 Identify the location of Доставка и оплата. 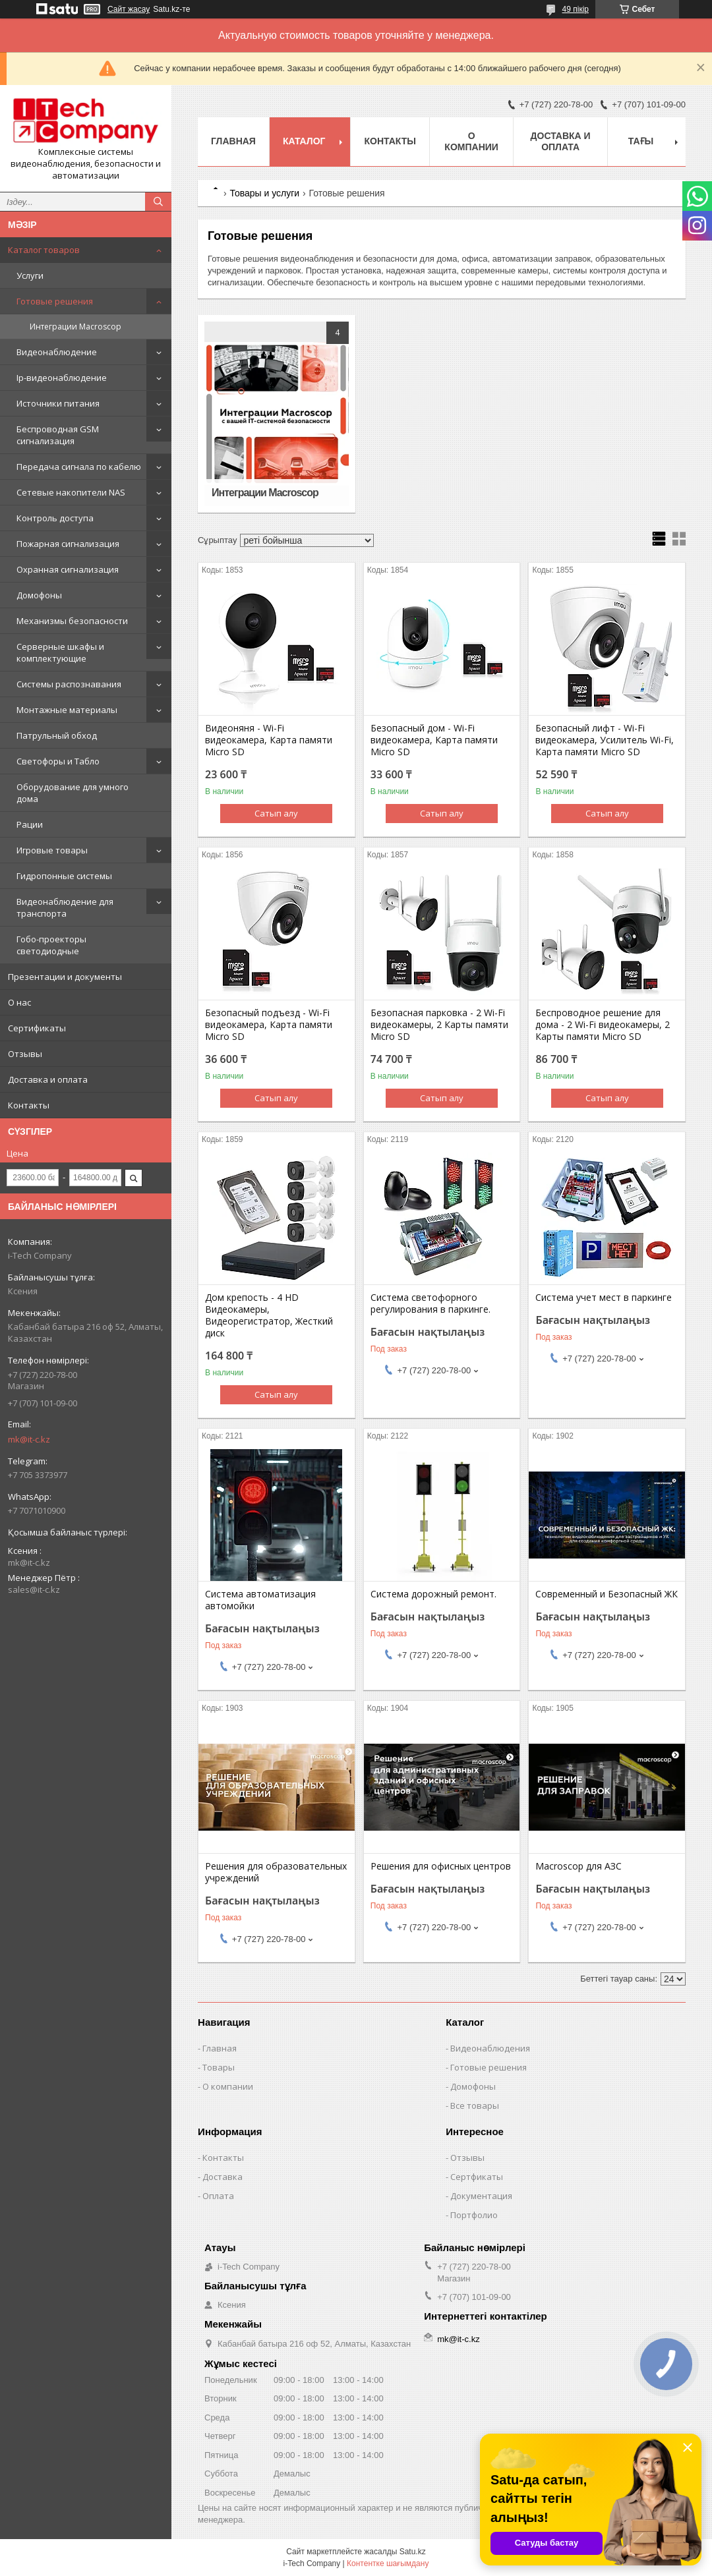
(48, 1079).